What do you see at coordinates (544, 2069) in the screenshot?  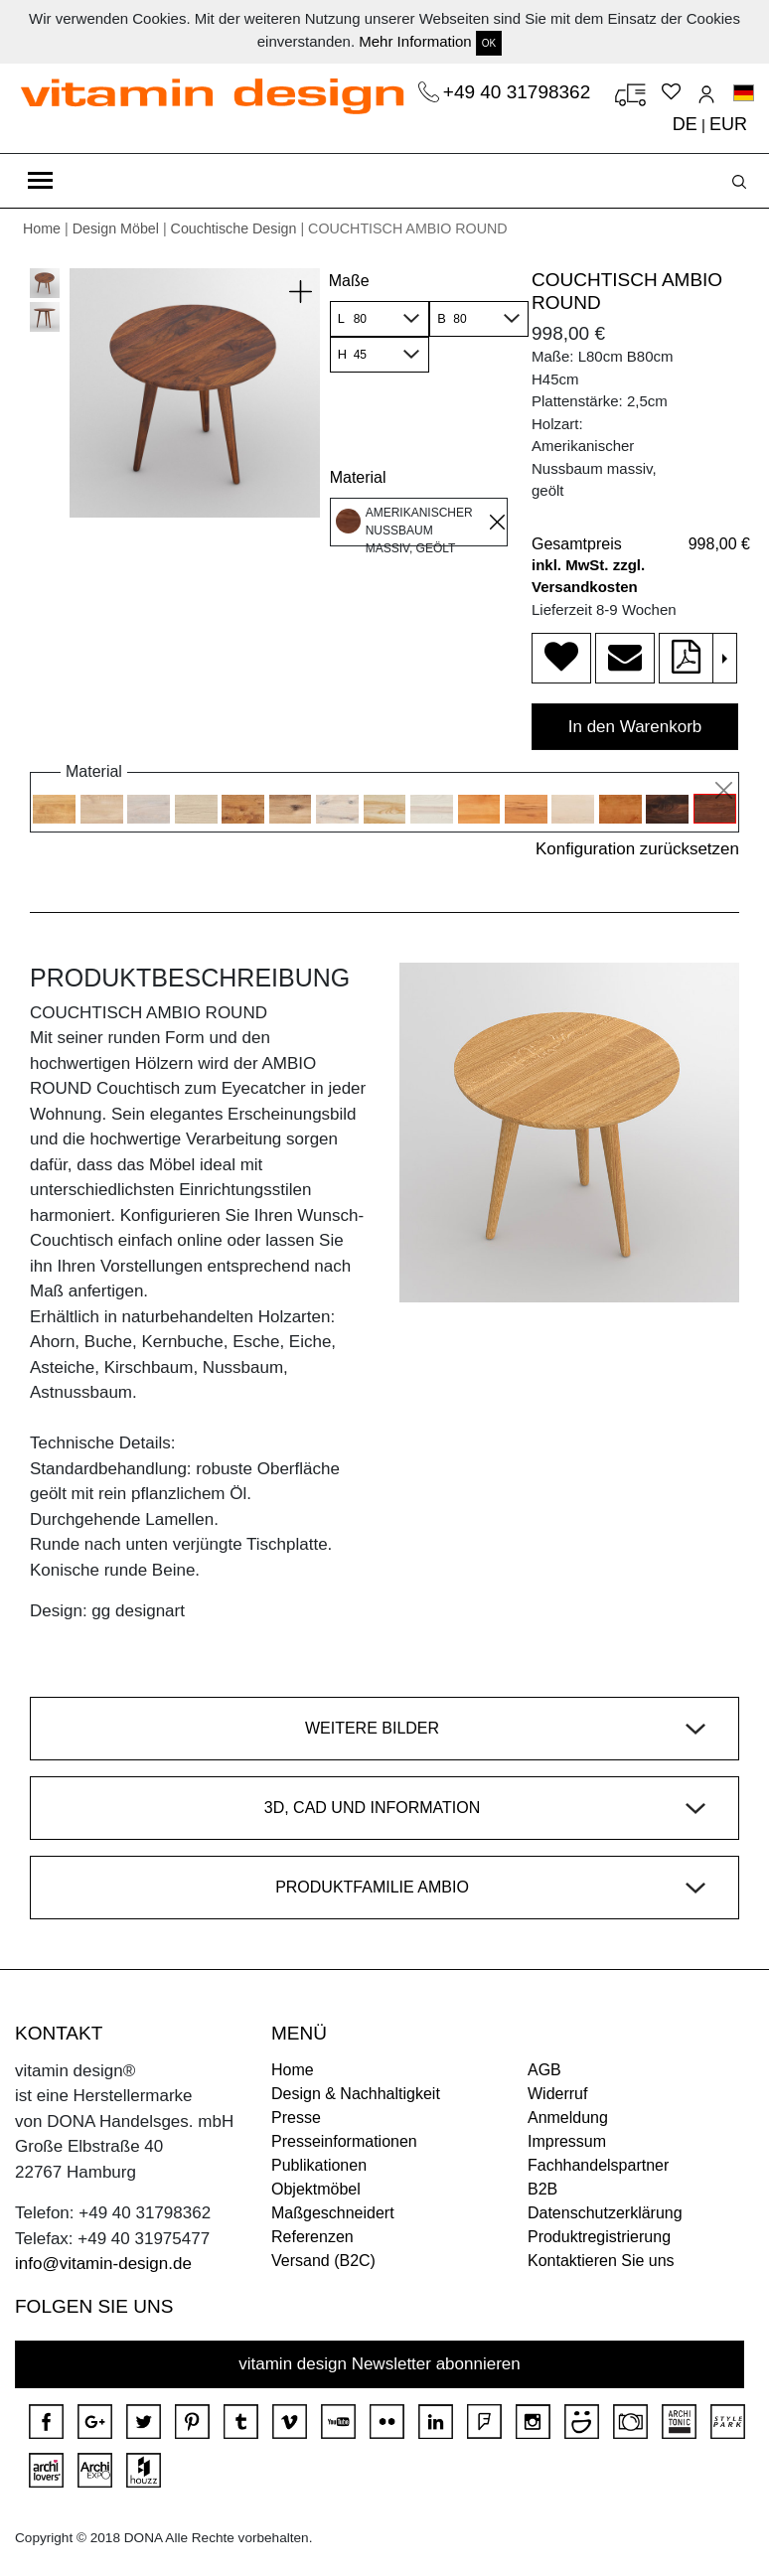 I see `AGB` at bounding box center [544, 2069].